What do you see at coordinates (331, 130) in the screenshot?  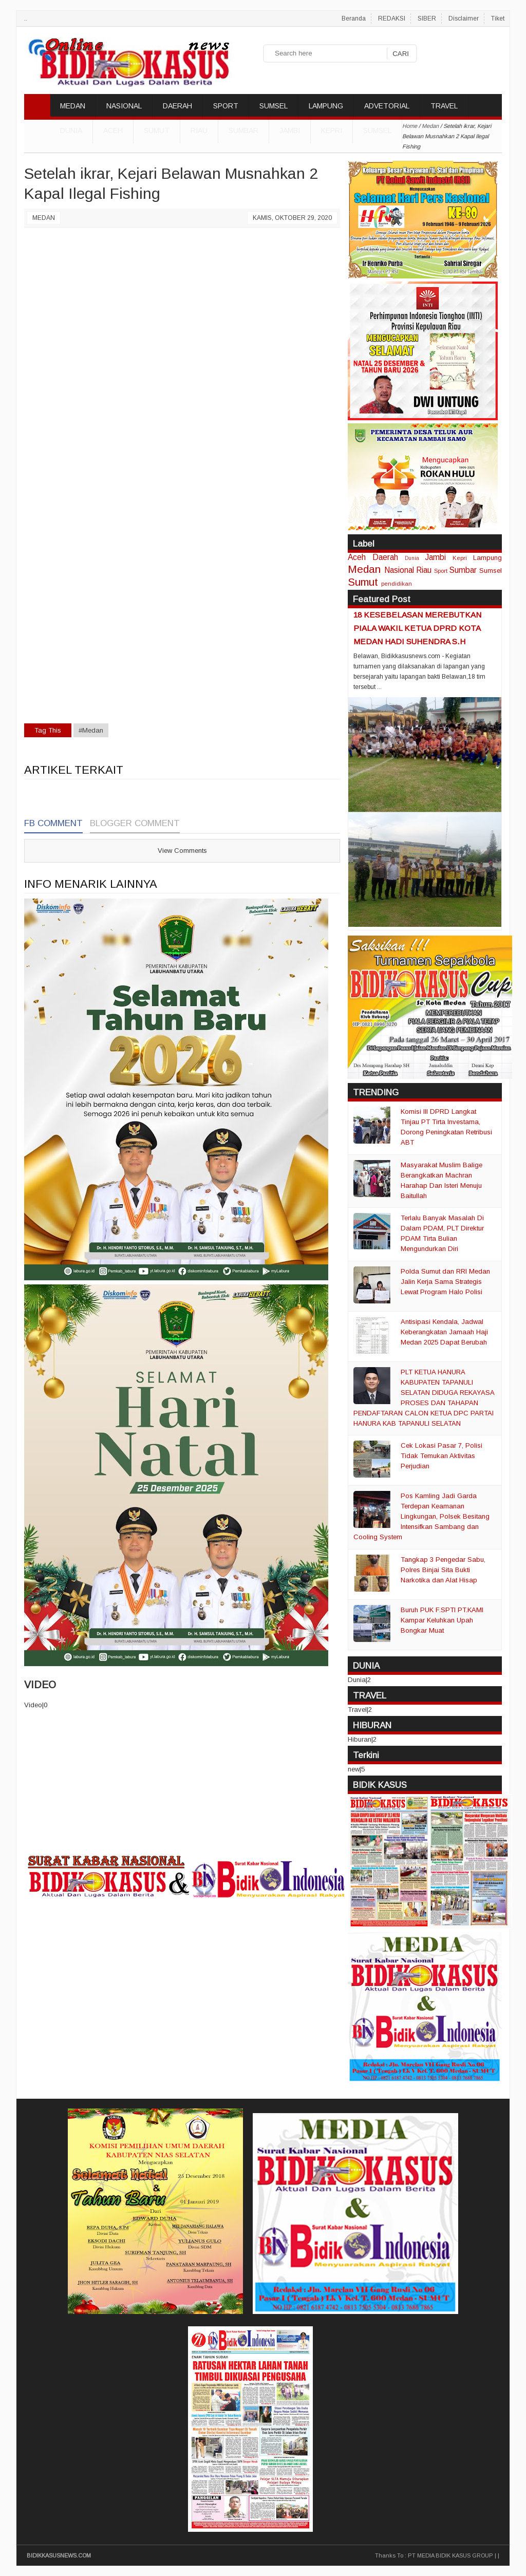 I see `Kepri` at bounding box center [331, 130].